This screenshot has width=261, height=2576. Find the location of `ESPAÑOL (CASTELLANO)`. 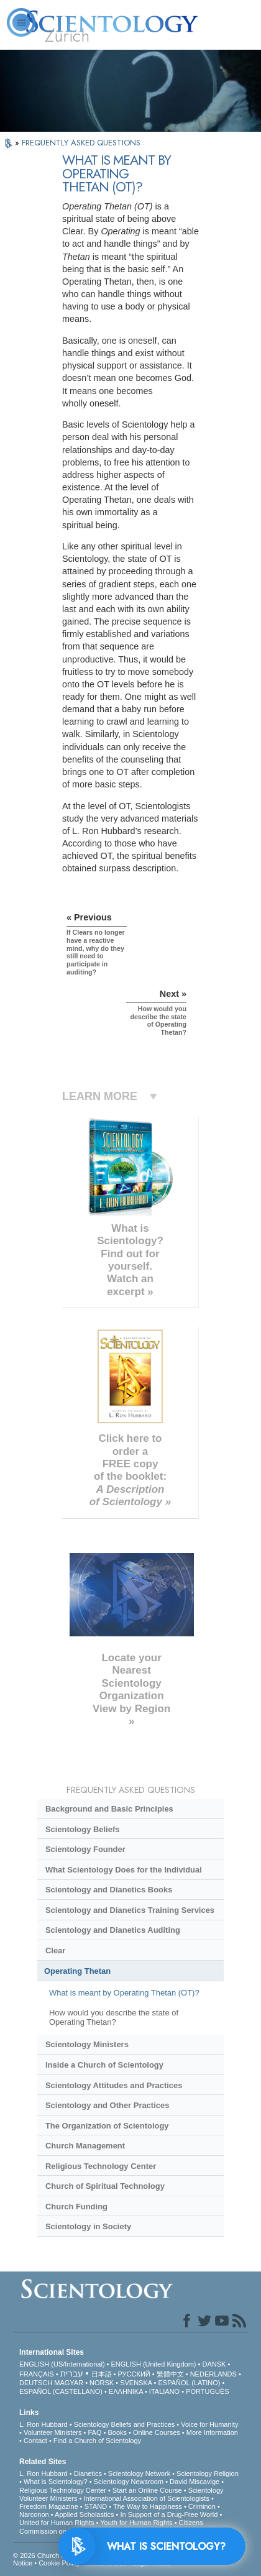

ESPAÑOL (CASTELLANO) is located at coordinates (61, 2391).